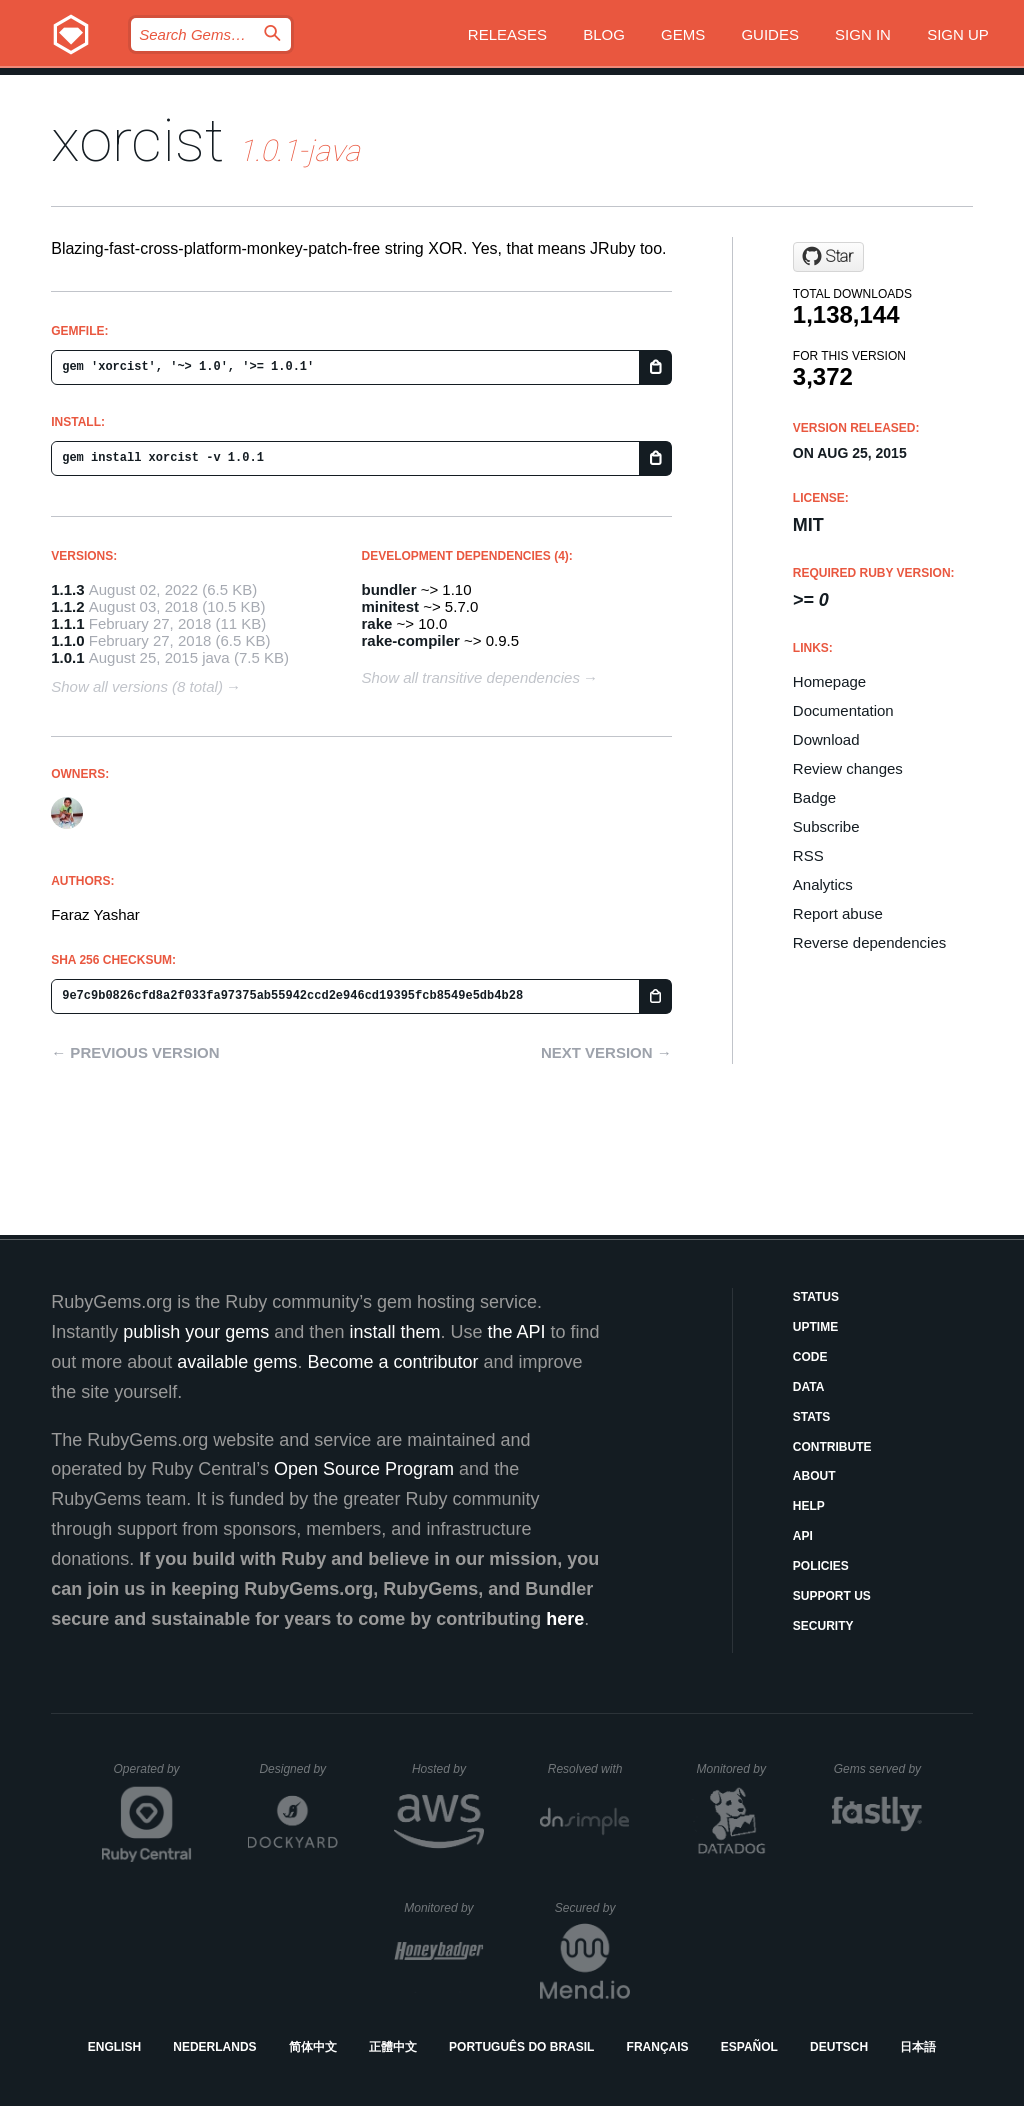 The height and width of the screenshot is (2106, 1024). Describe the element at coordinates (604, 34) in the screenshot. I see `Blog` at that location.